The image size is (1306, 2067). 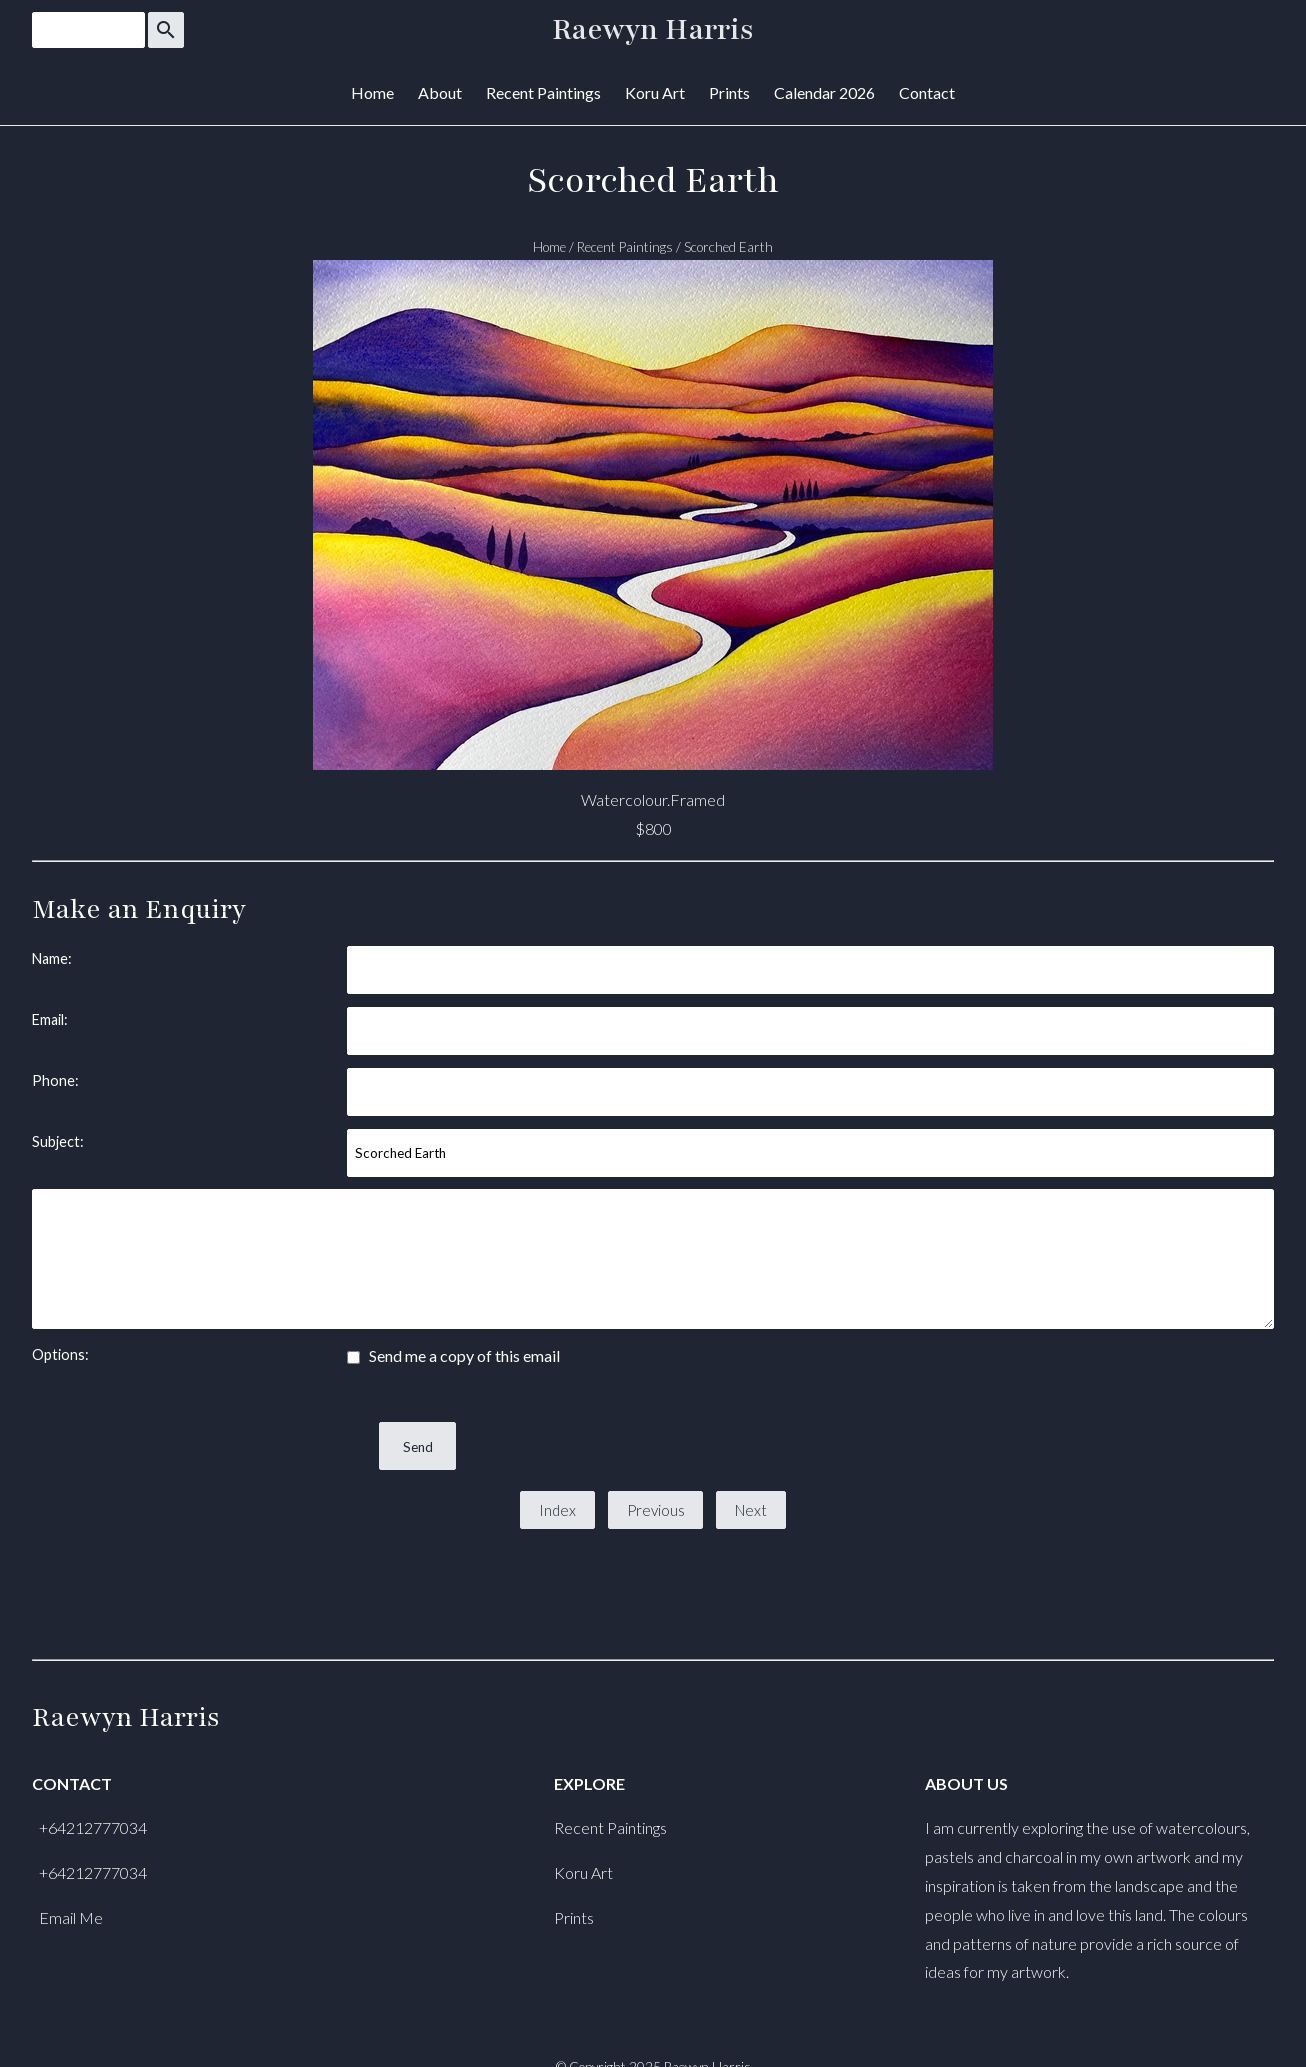 I want to click on Raewyn Harris, so click(x=653, y=30).